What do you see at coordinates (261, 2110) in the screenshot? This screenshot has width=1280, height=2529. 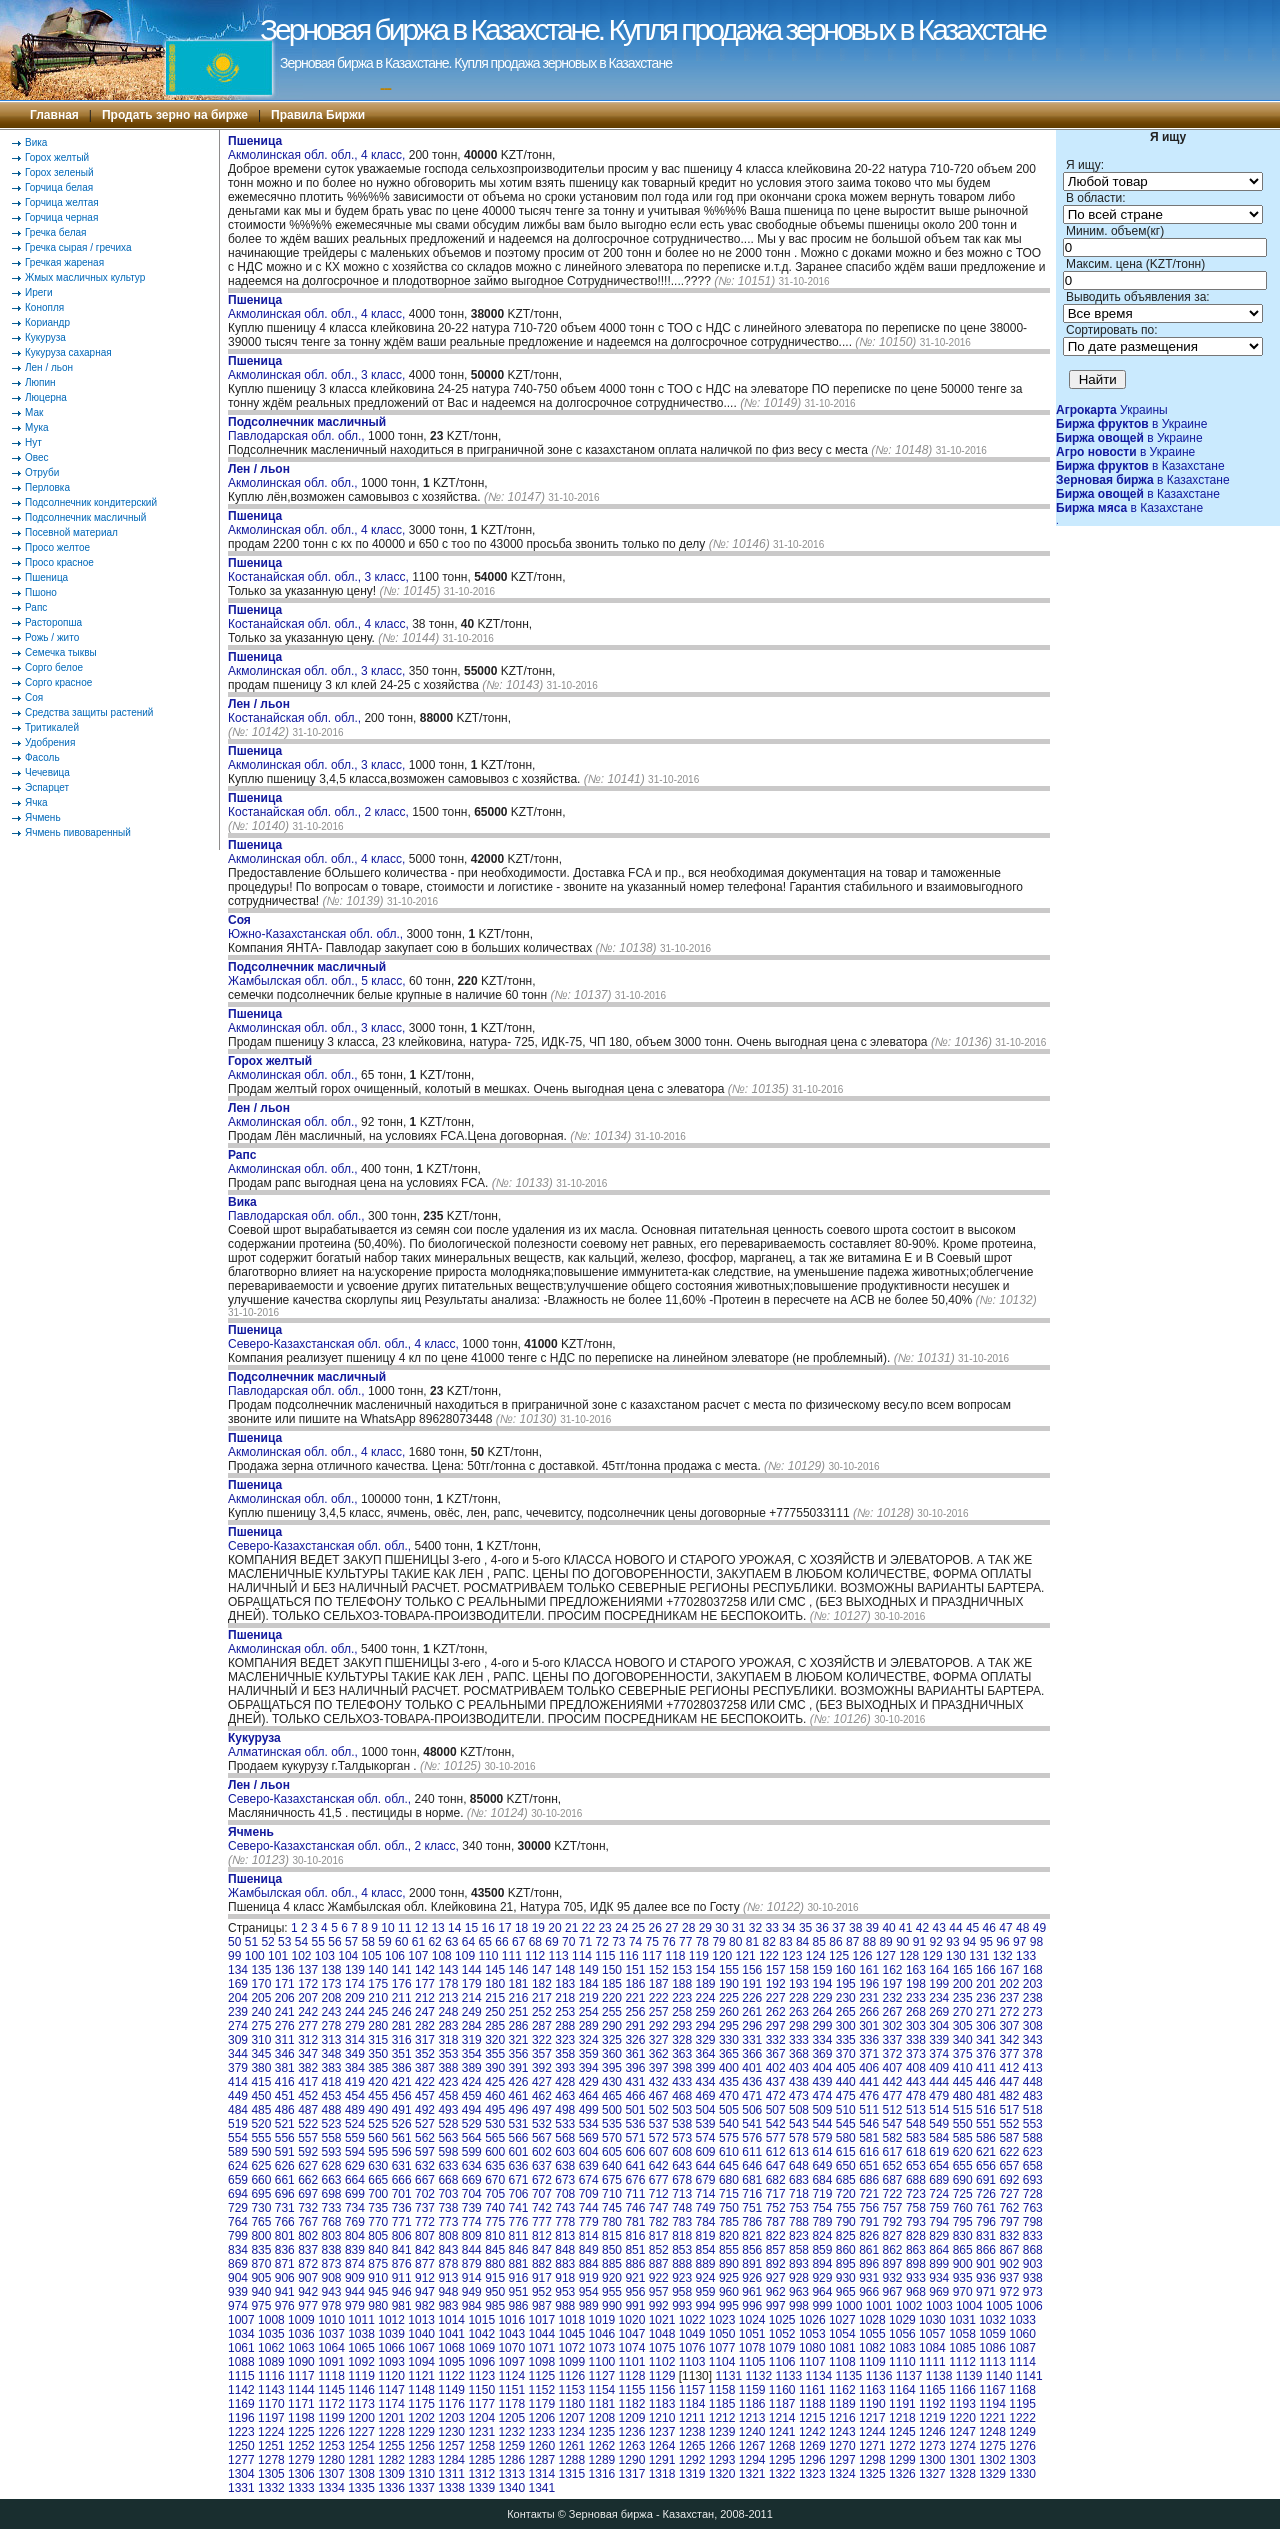 I see `485` at bounding box center [261, 2110].